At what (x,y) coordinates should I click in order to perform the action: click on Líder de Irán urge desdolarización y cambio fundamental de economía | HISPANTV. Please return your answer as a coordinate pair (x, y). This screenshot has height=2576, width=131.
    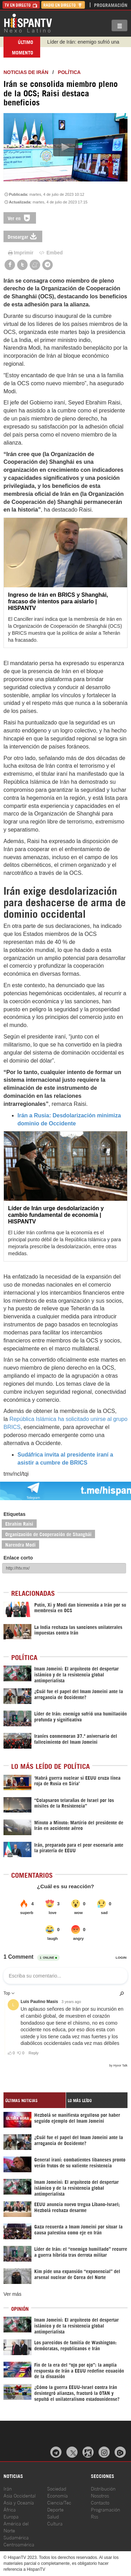
    Looking at the image, I should click on (56, 1214).